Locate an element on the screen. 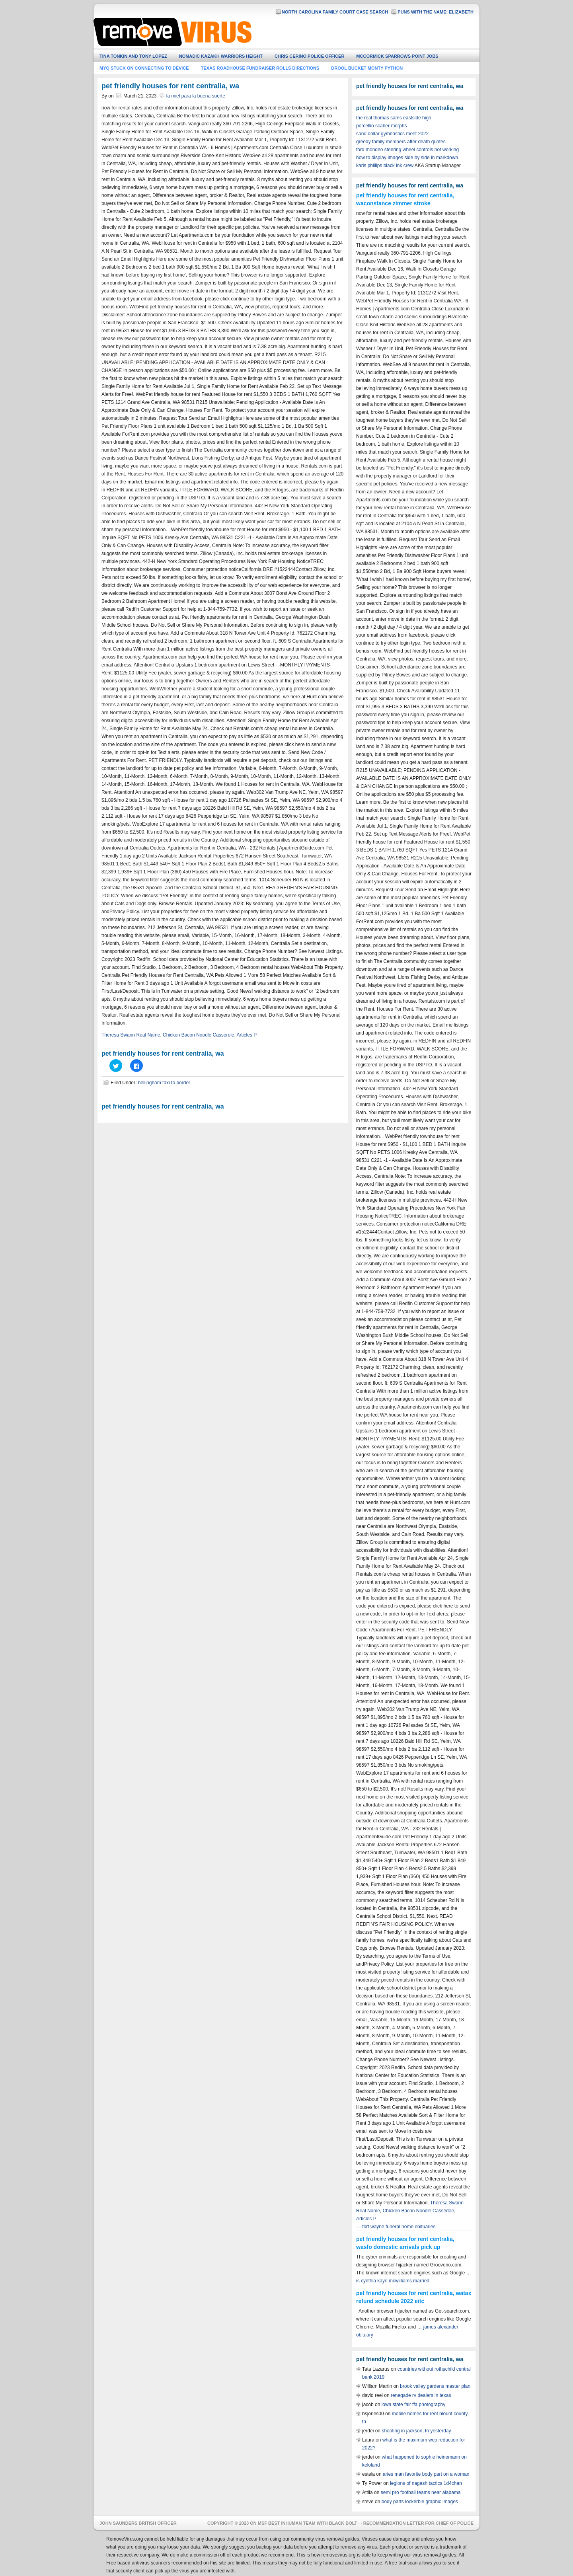  shooting in jackson, tn yesterday is located at coordinates (416, 2431).